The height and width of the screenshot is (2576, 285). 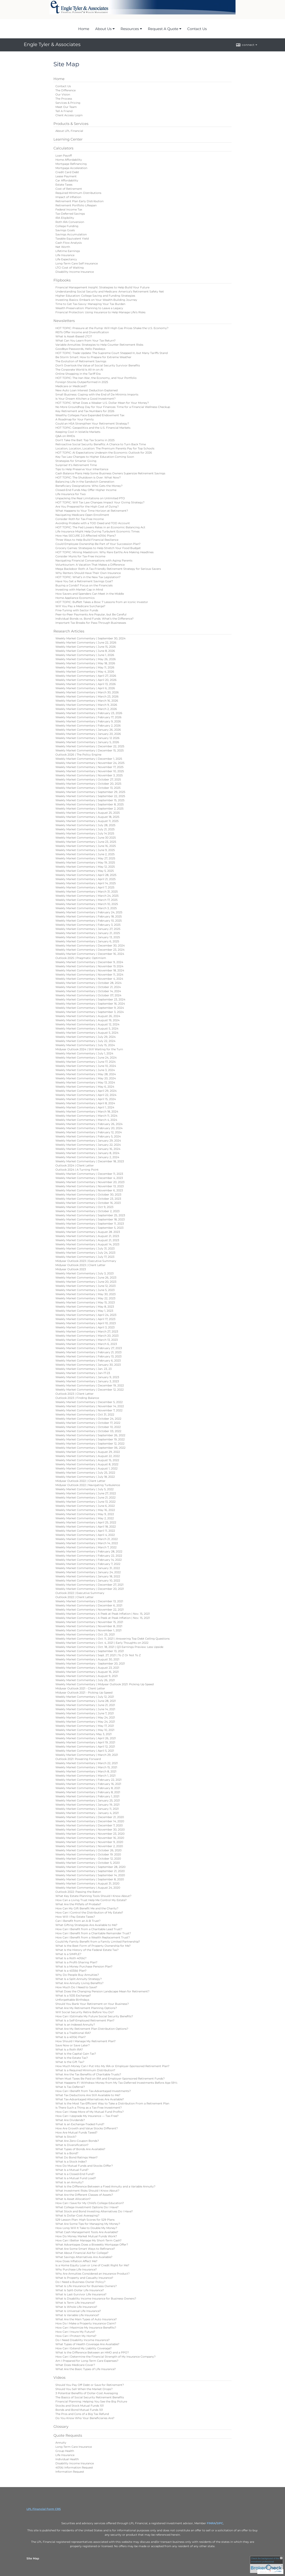 I want to click on Q&A on RMDs, so click(x=65, y=436).